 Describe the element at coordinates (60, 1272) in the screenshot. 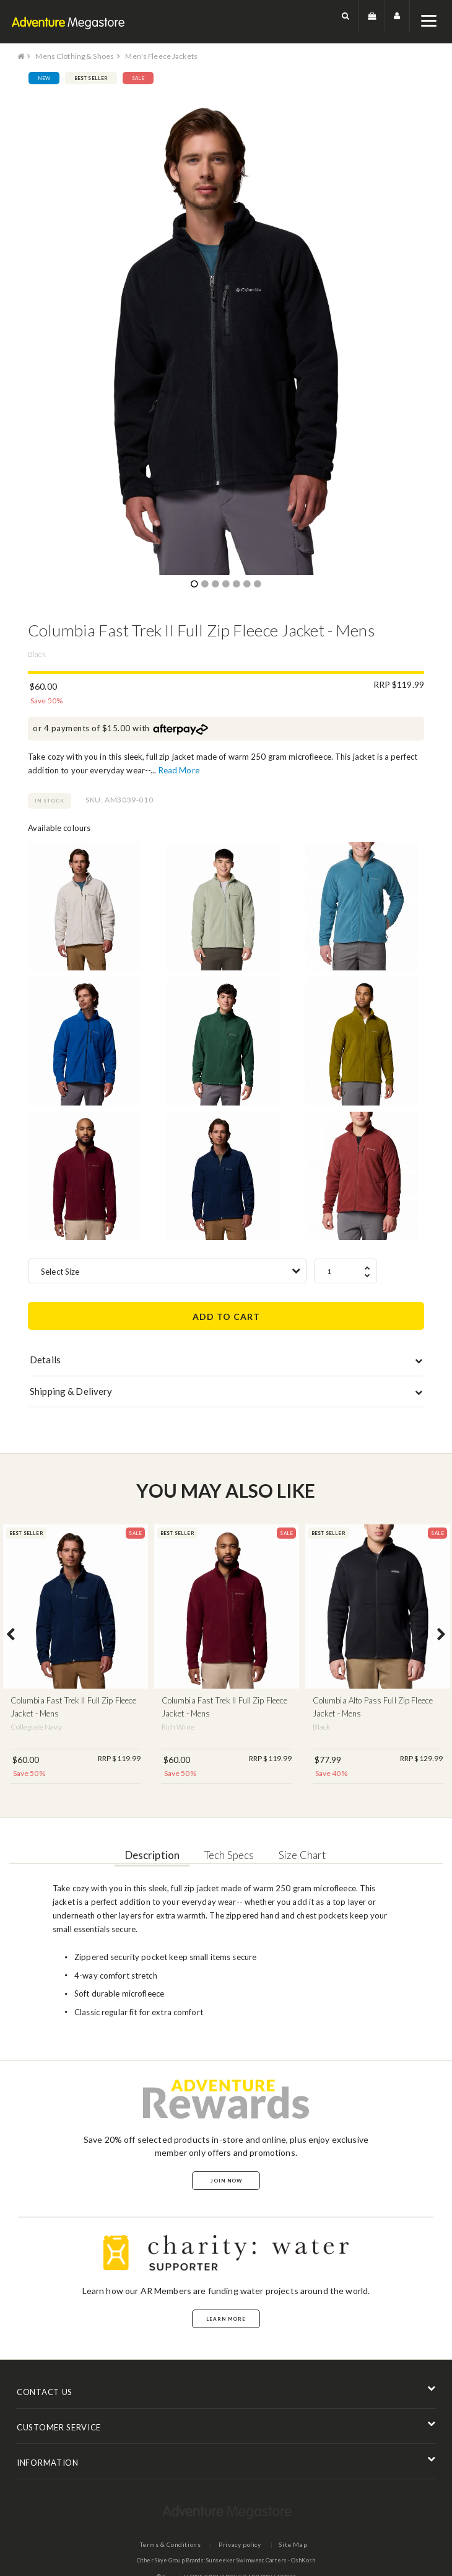

I see `Select Size [textbox]` at that location.